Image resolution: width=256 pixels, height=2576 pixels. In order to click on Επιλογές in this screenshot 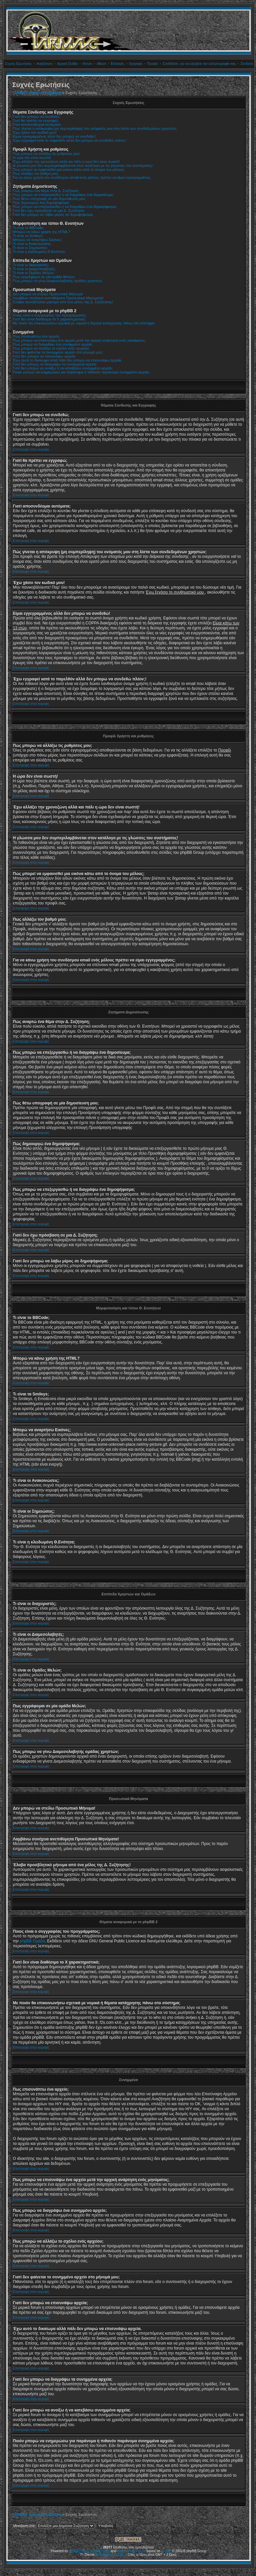, I will do `click(117, 64)`.